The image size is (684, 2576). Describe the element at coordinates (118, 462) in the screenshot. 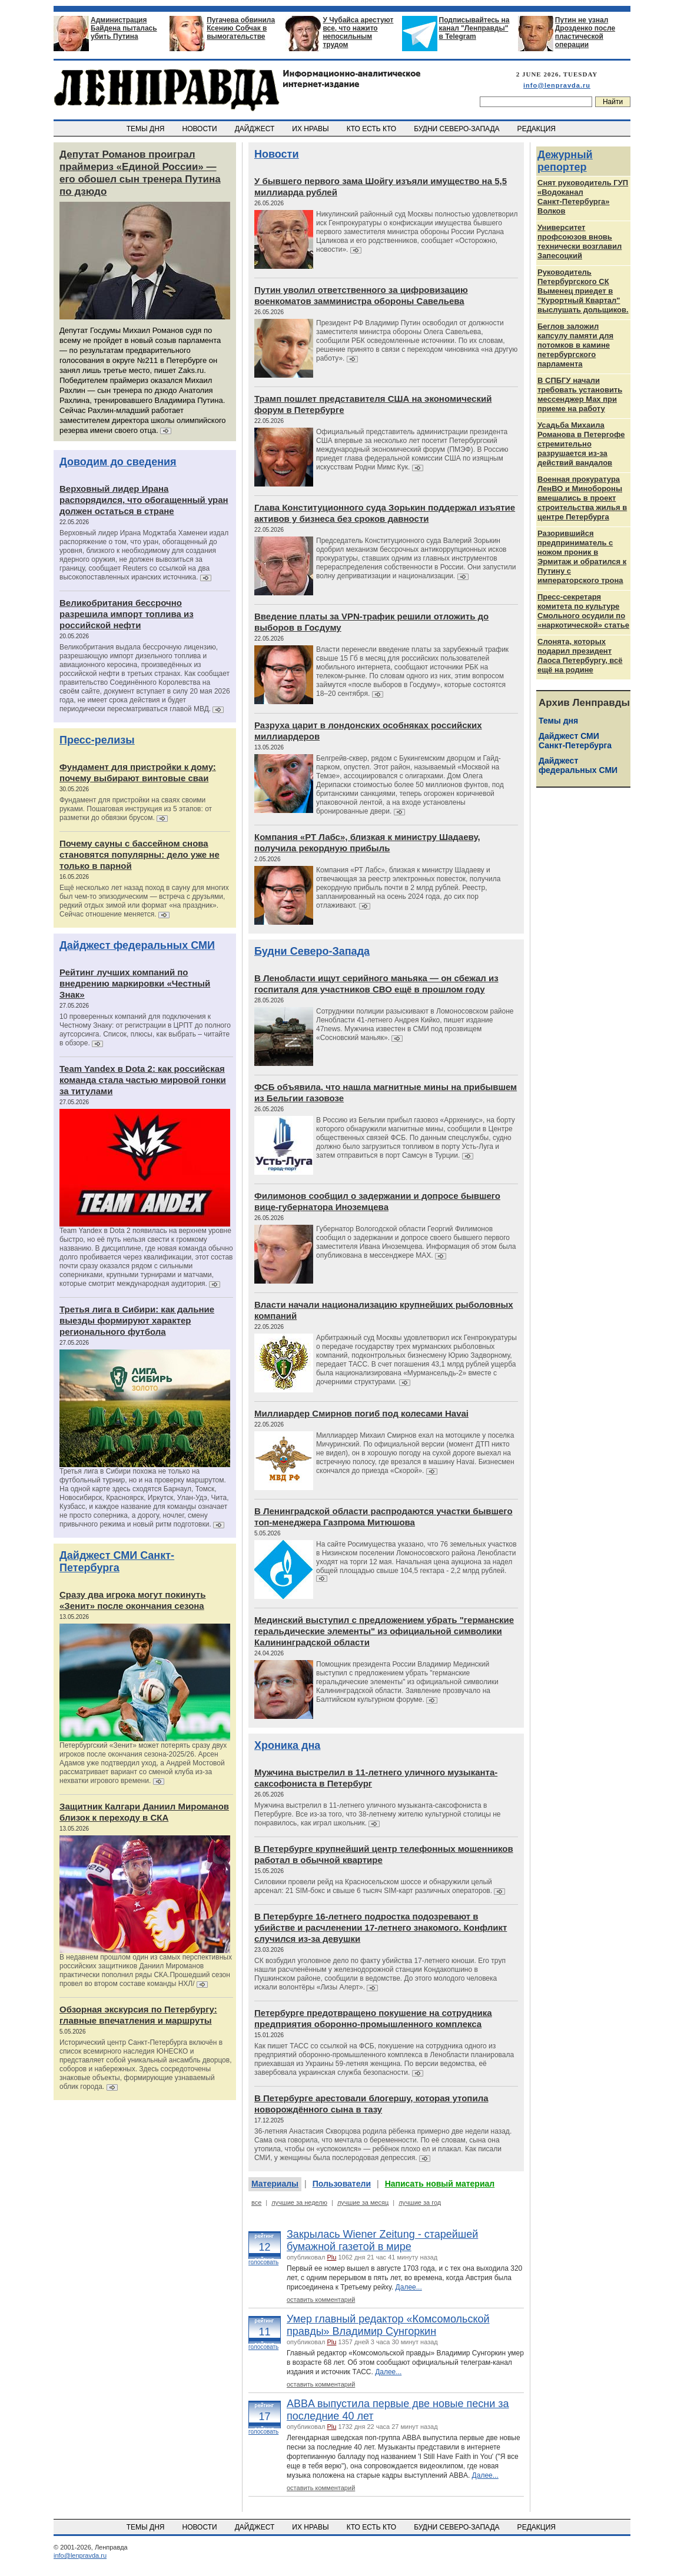

I see `Доводим до сведения` at that location.